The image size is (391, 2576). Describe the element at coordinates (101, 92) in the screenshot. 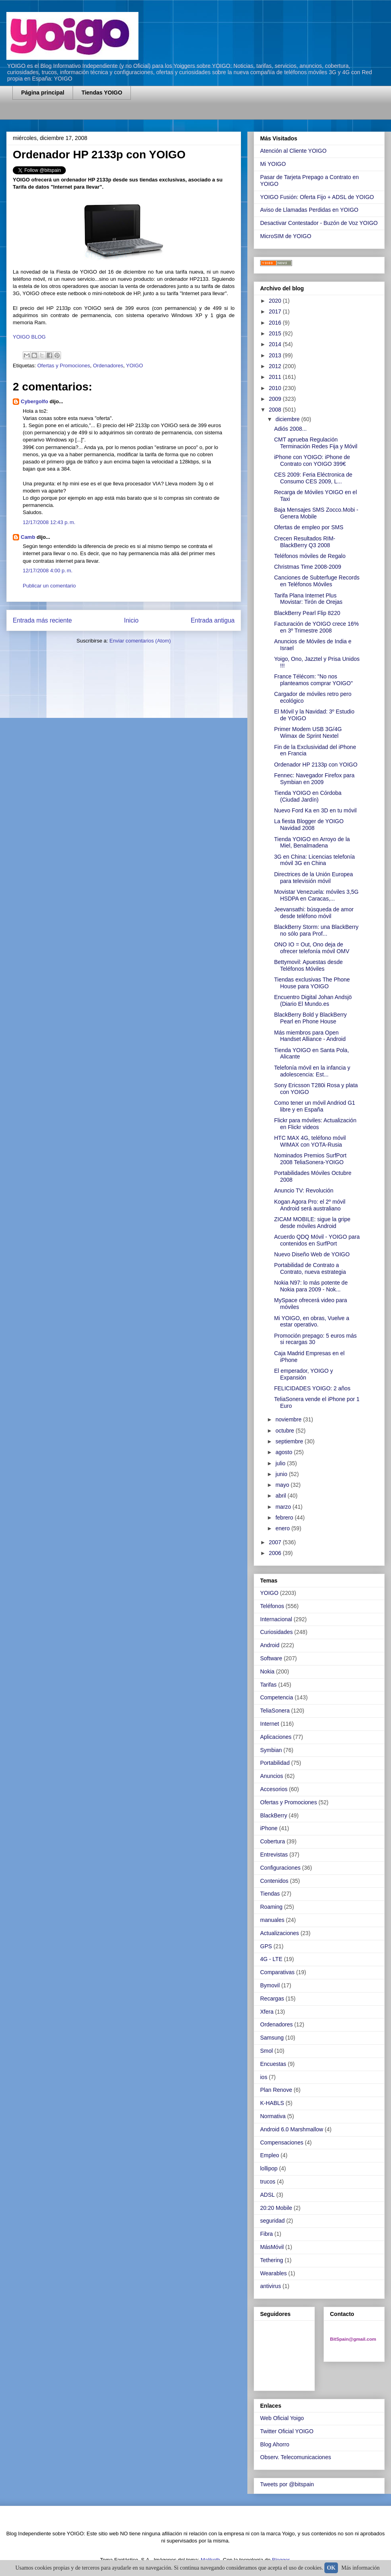

I see `Tiendas YOIGO` at that location.